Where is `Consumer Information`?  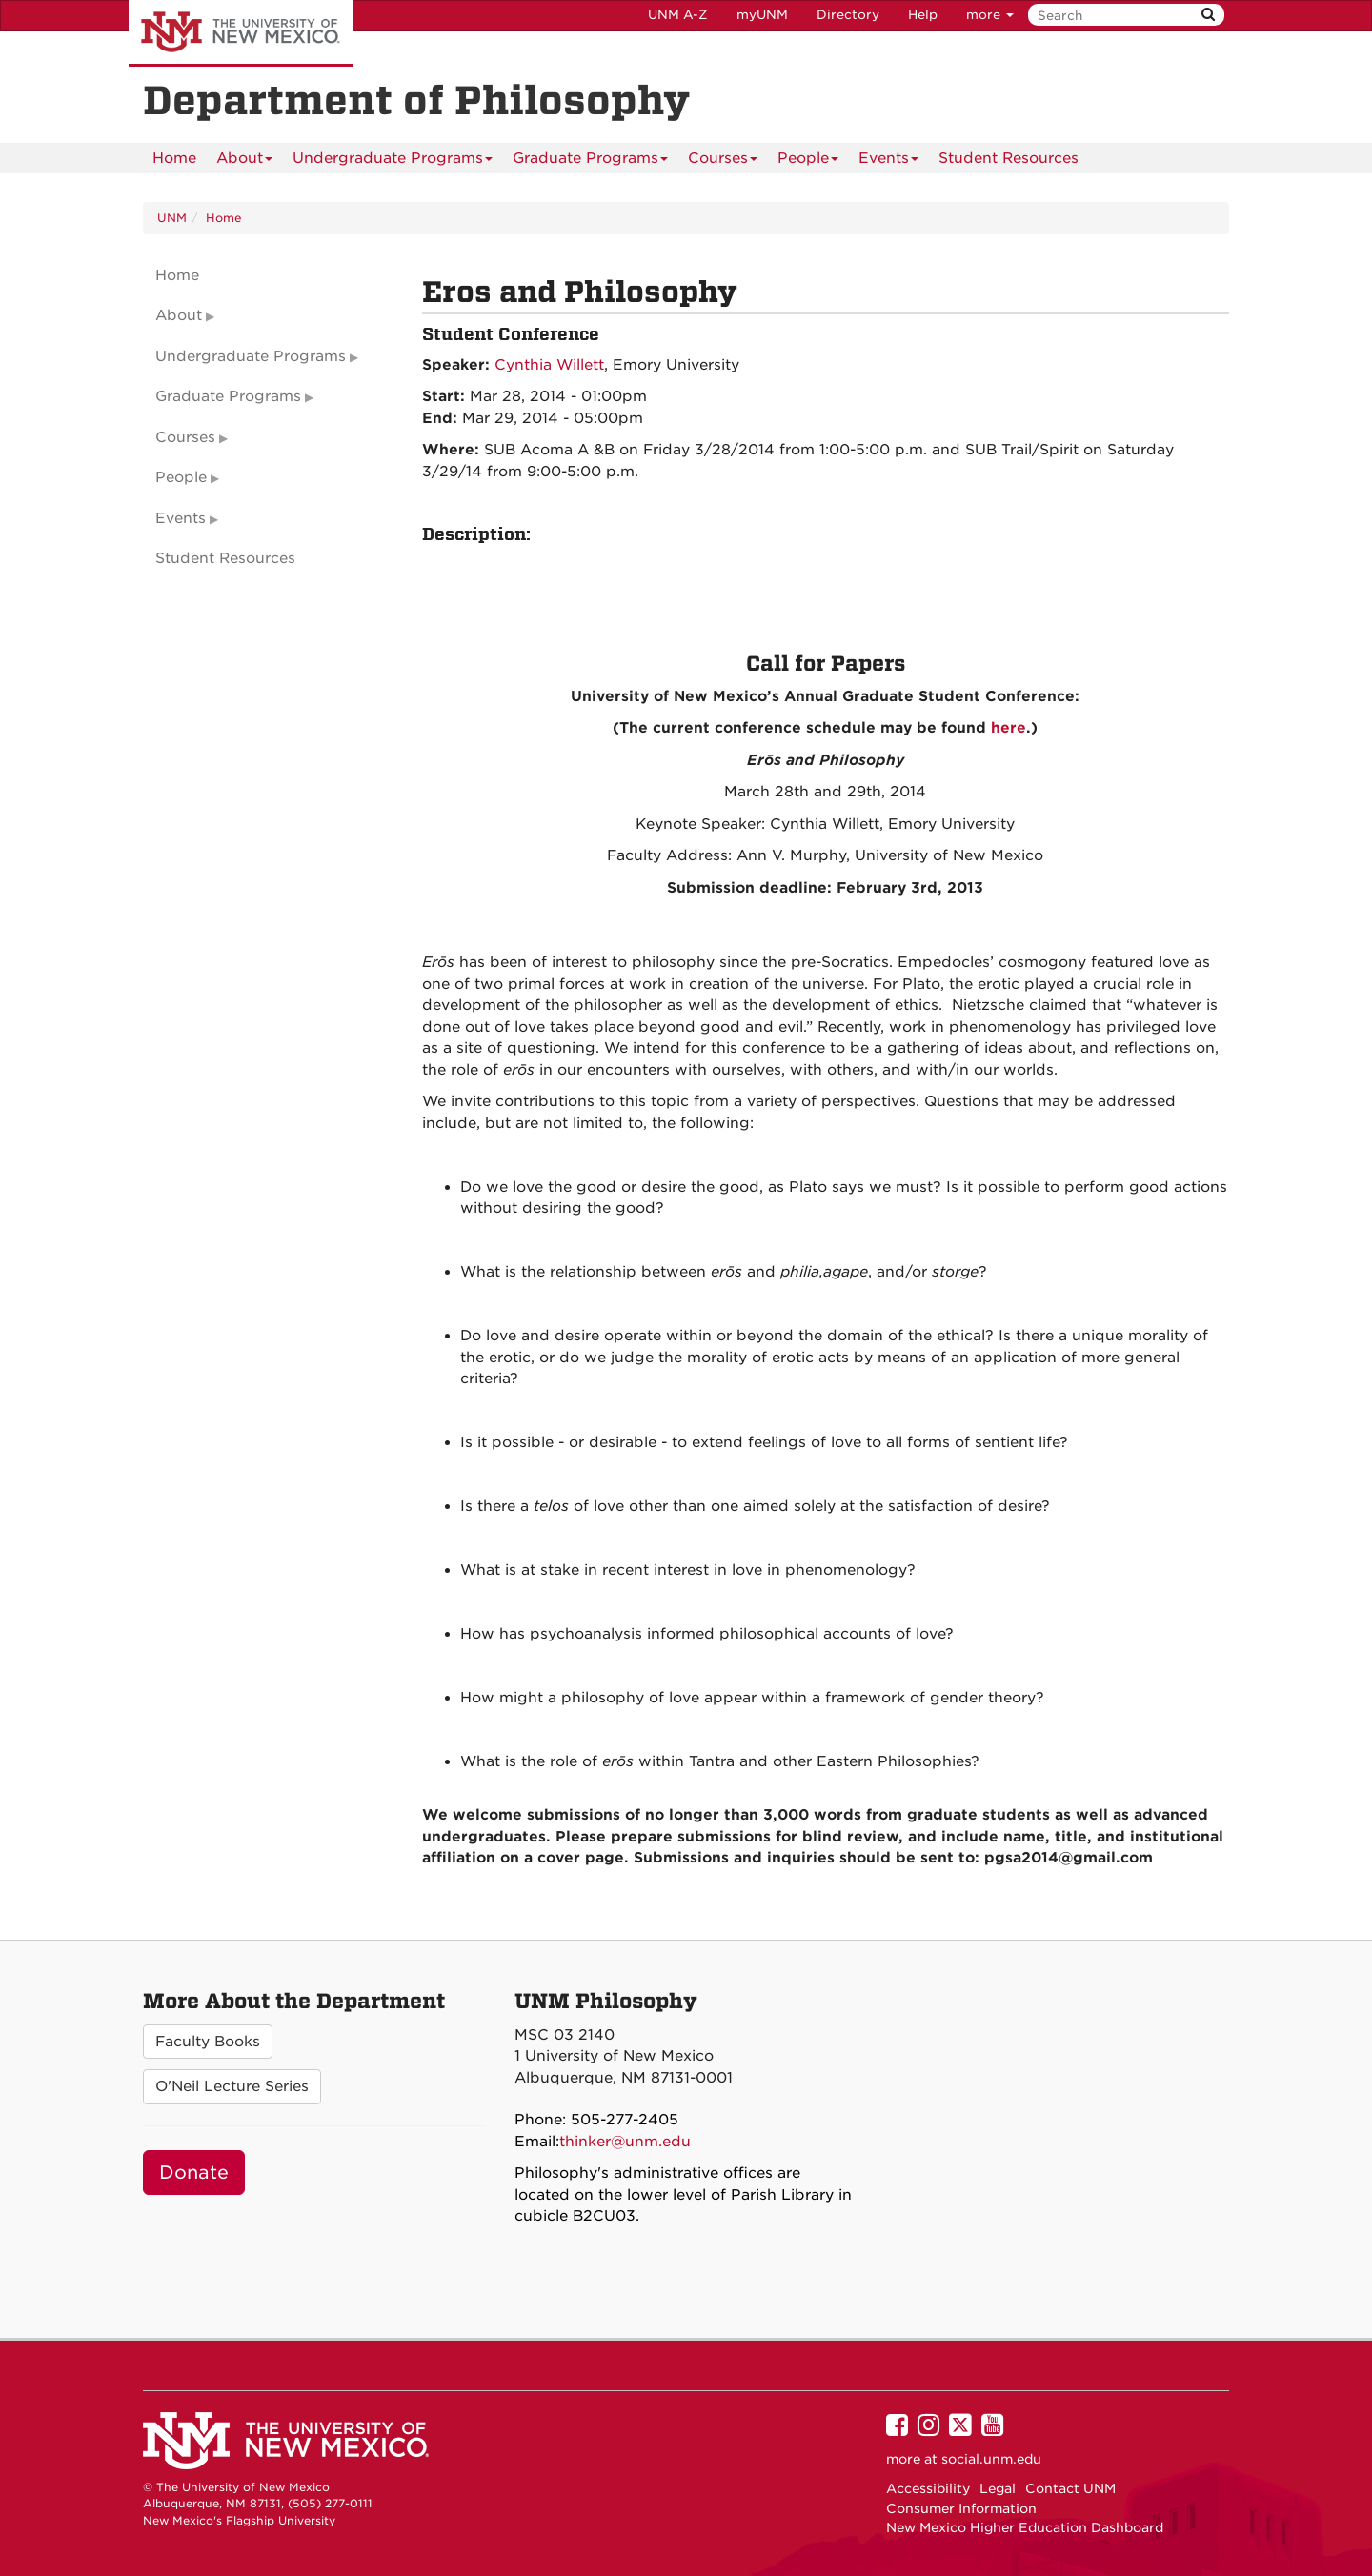 Consumer Information is located at coordinates (961, 2508).